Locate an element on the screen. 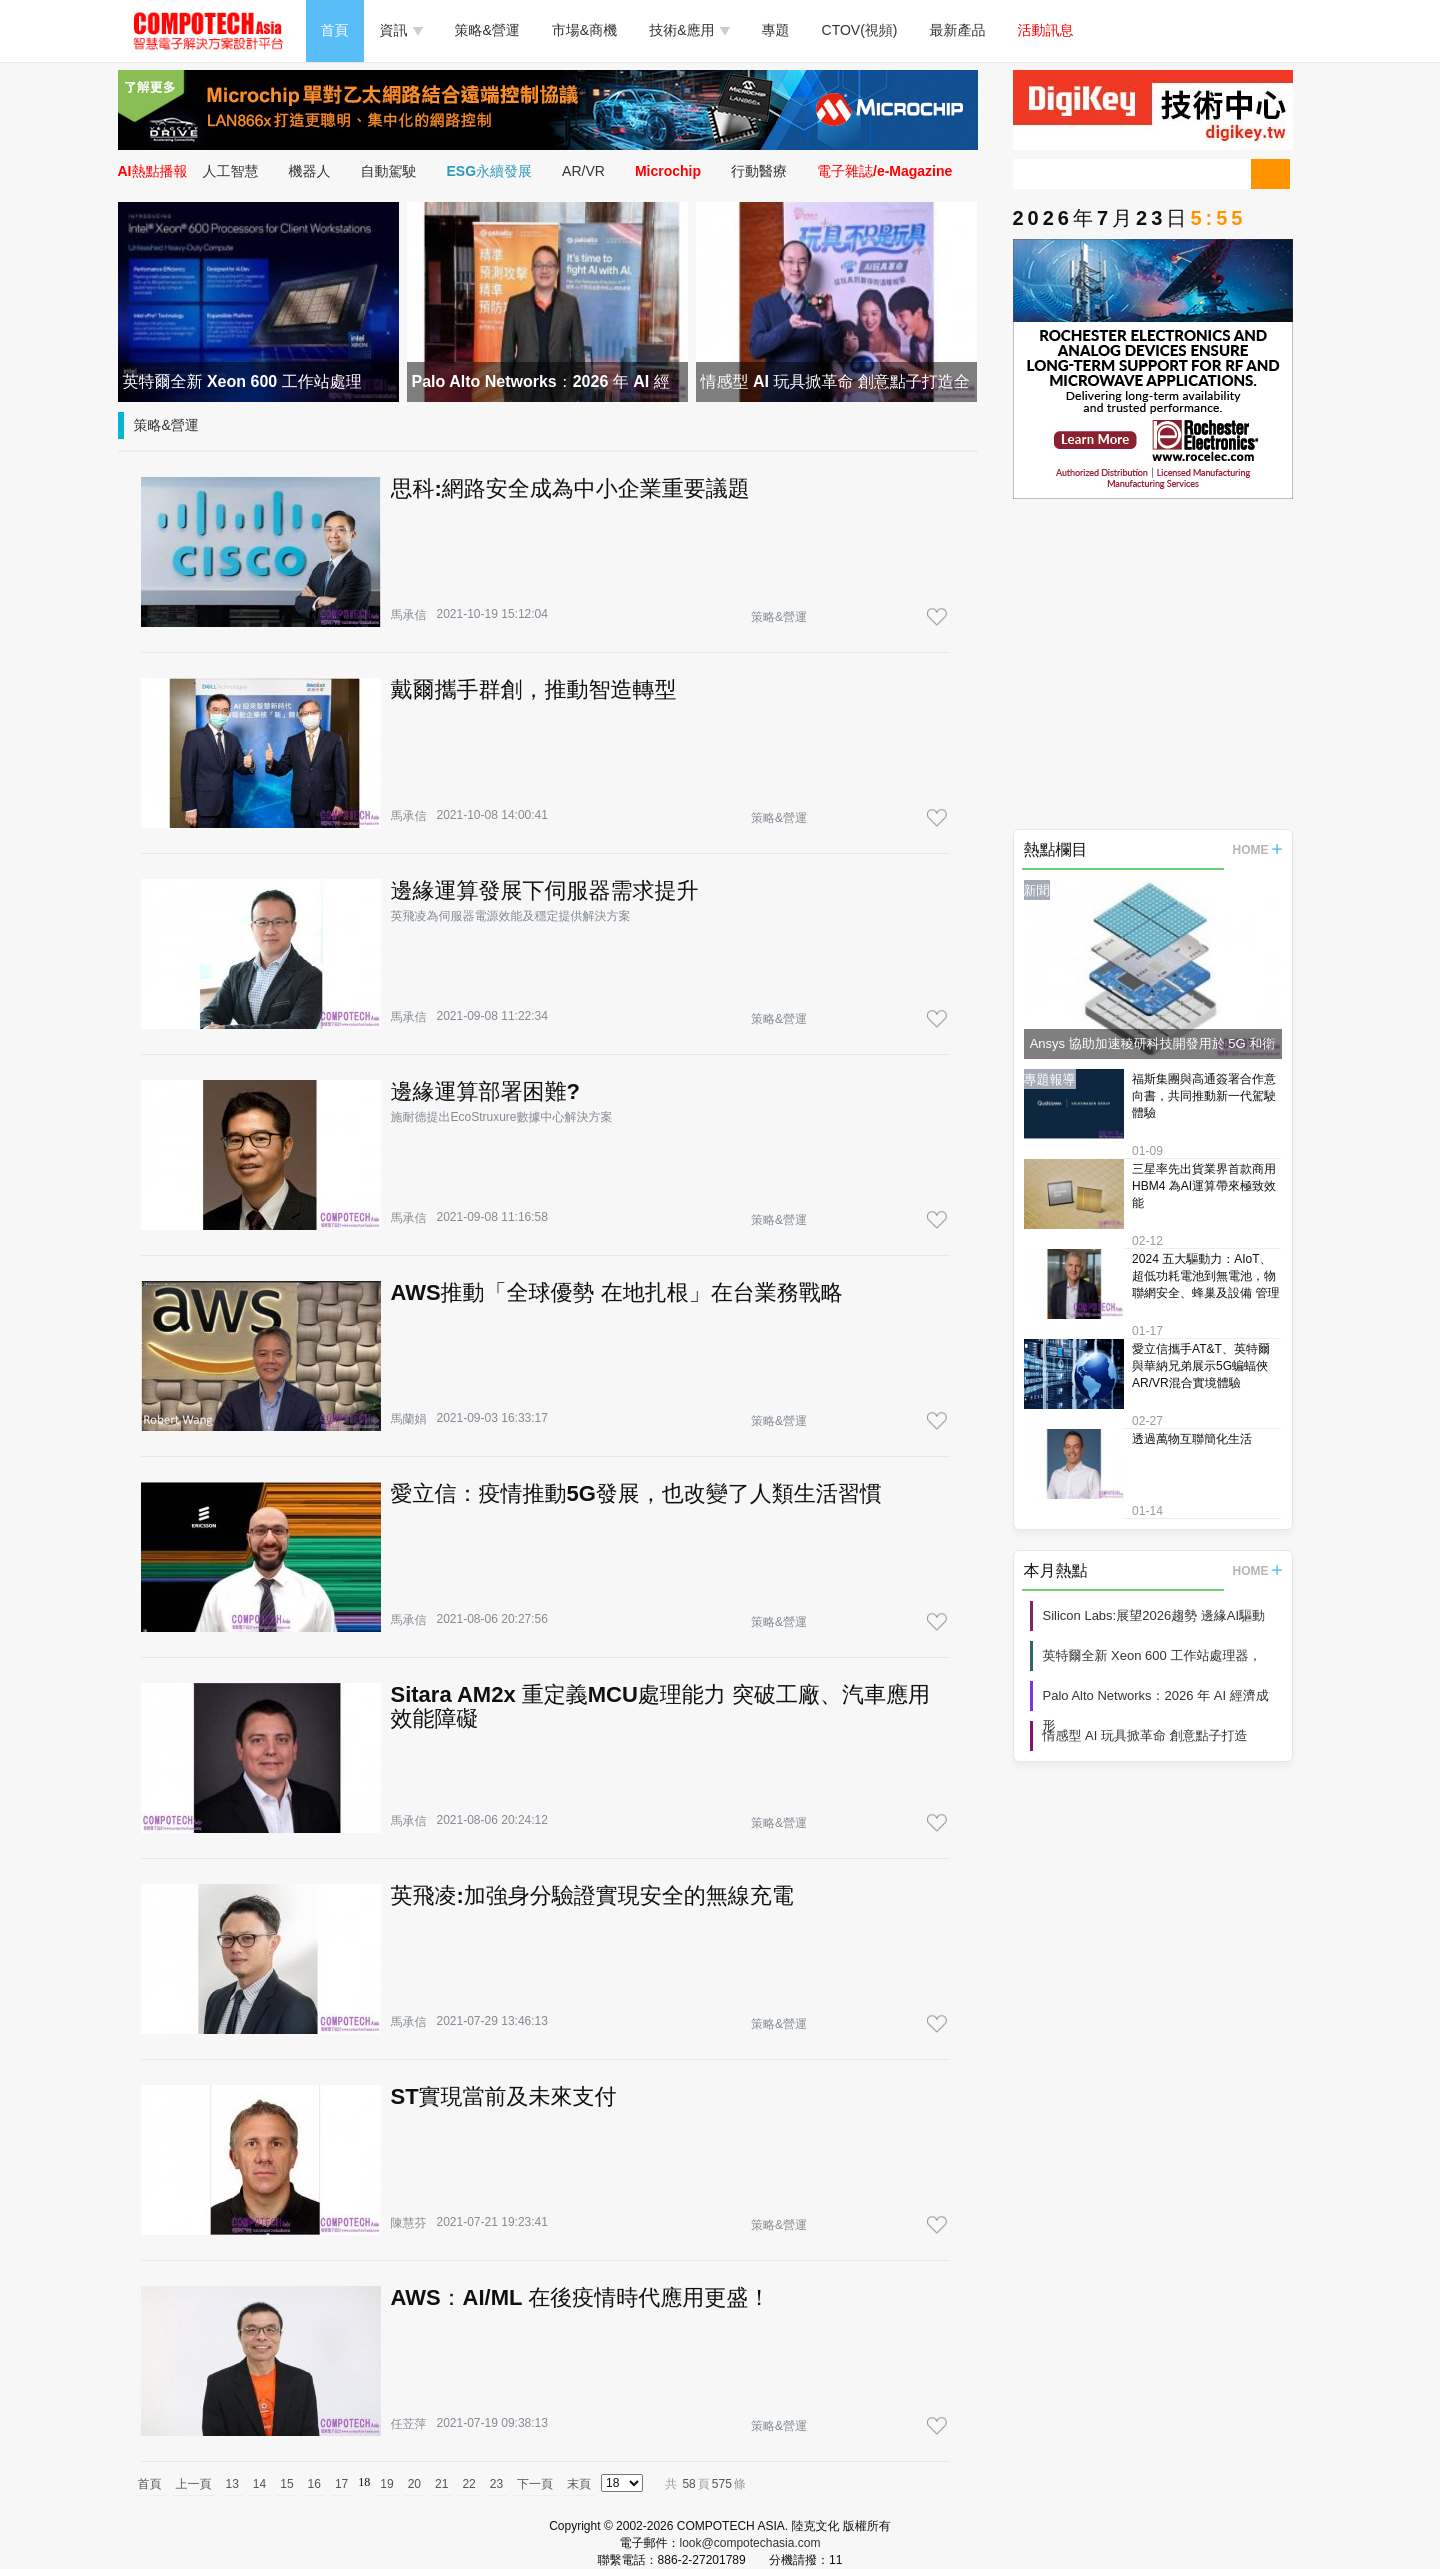 This screenshot has height=2569, width=1440. 最新產品 is located at coordinates (958, 30).